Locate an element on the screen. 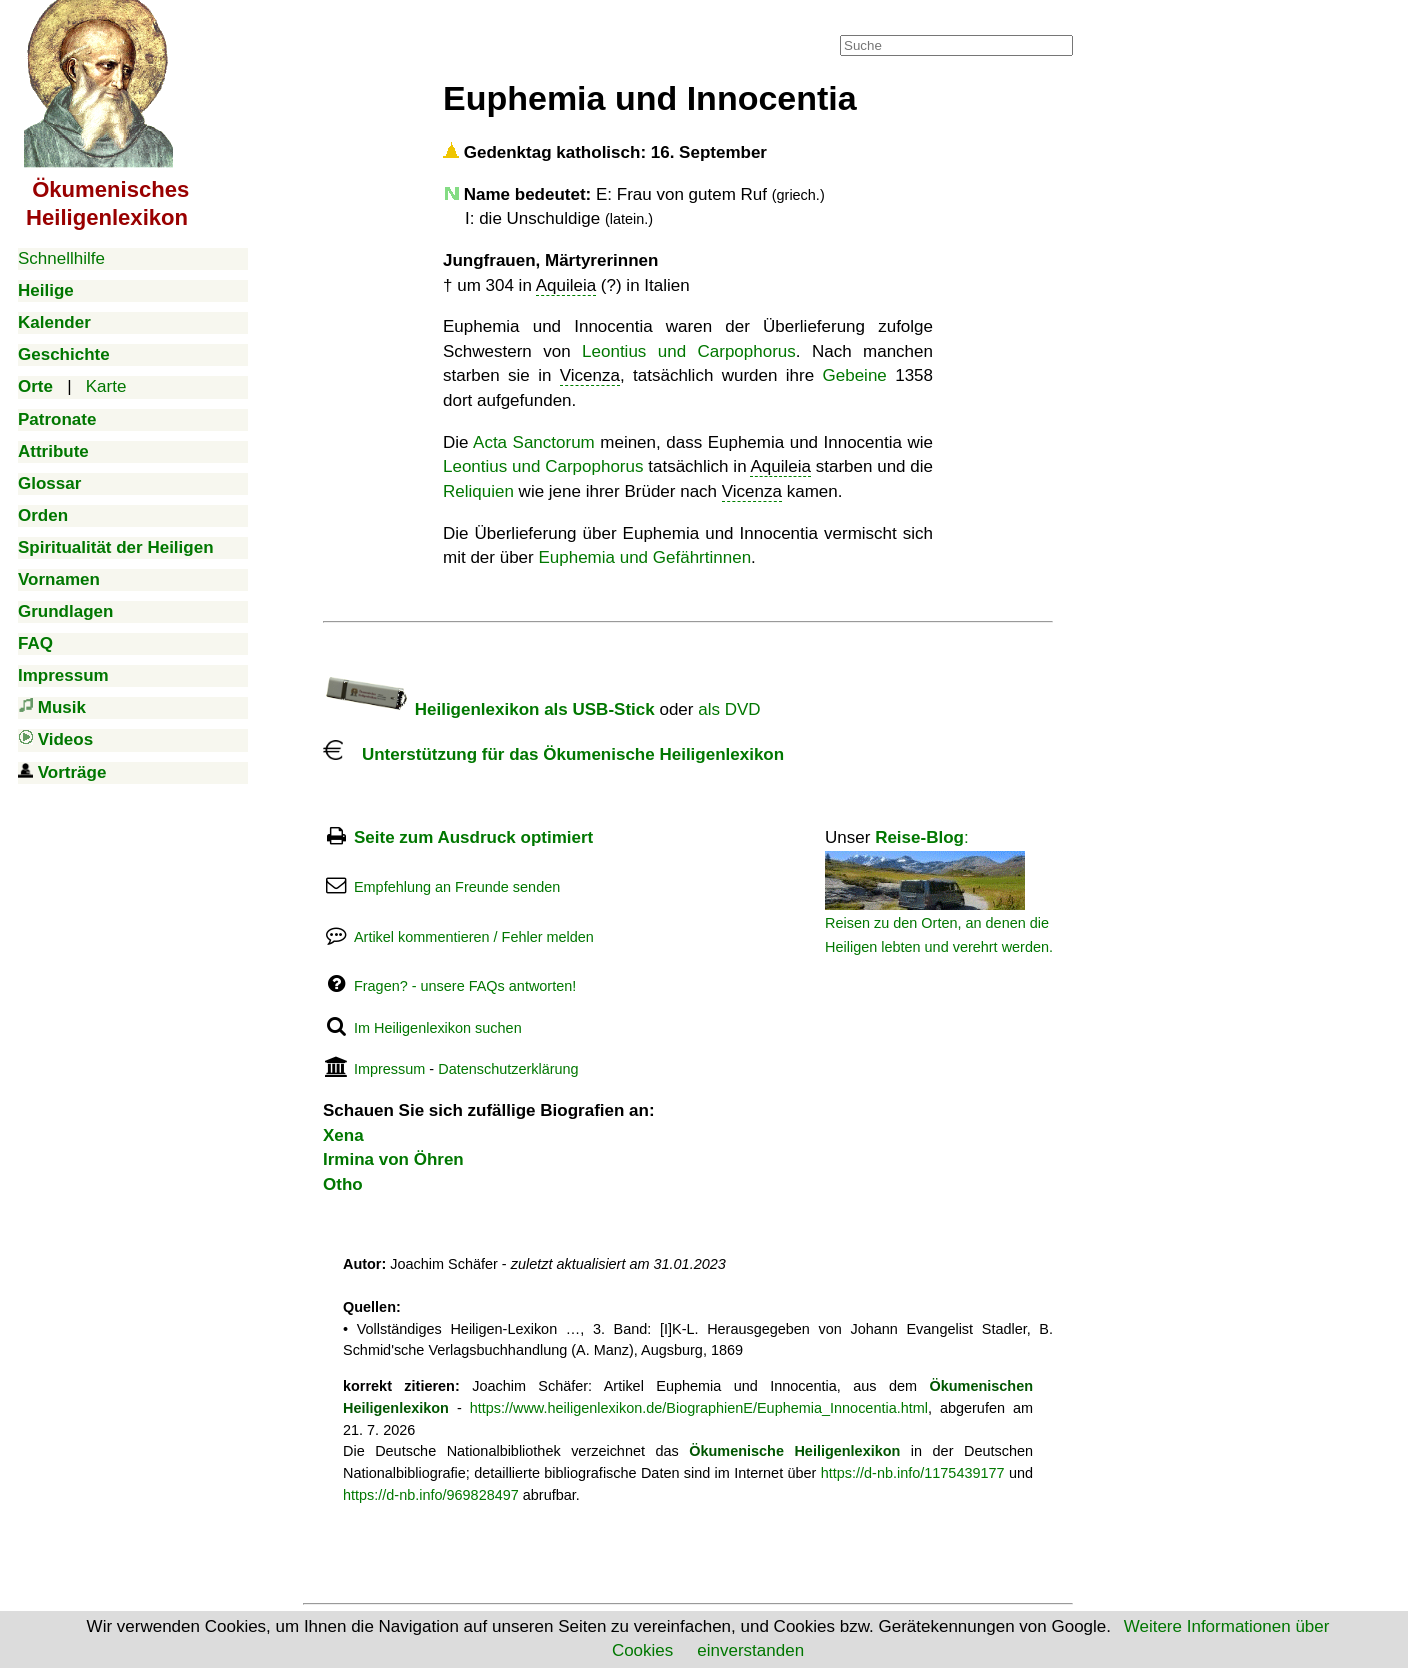  Leontius und Carpophorus is located at coordinates (689, 351).